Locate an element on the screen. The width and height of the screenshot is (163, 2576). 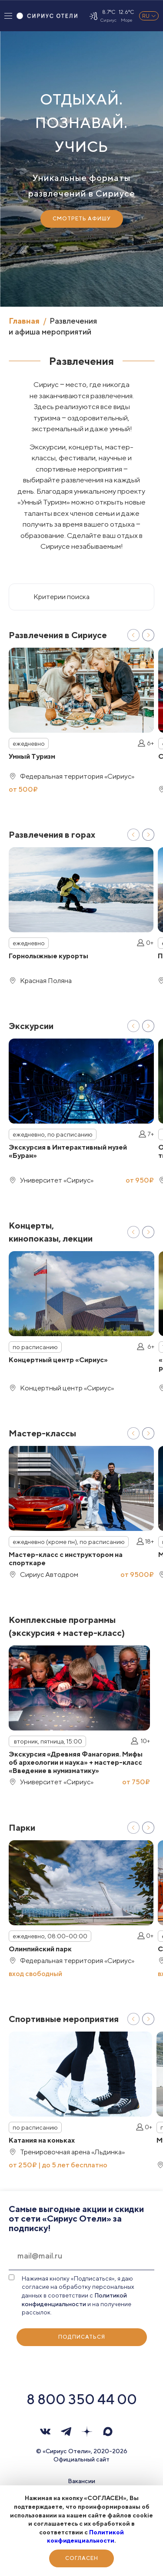
Вакансии is located at coordinates (81, 2481).